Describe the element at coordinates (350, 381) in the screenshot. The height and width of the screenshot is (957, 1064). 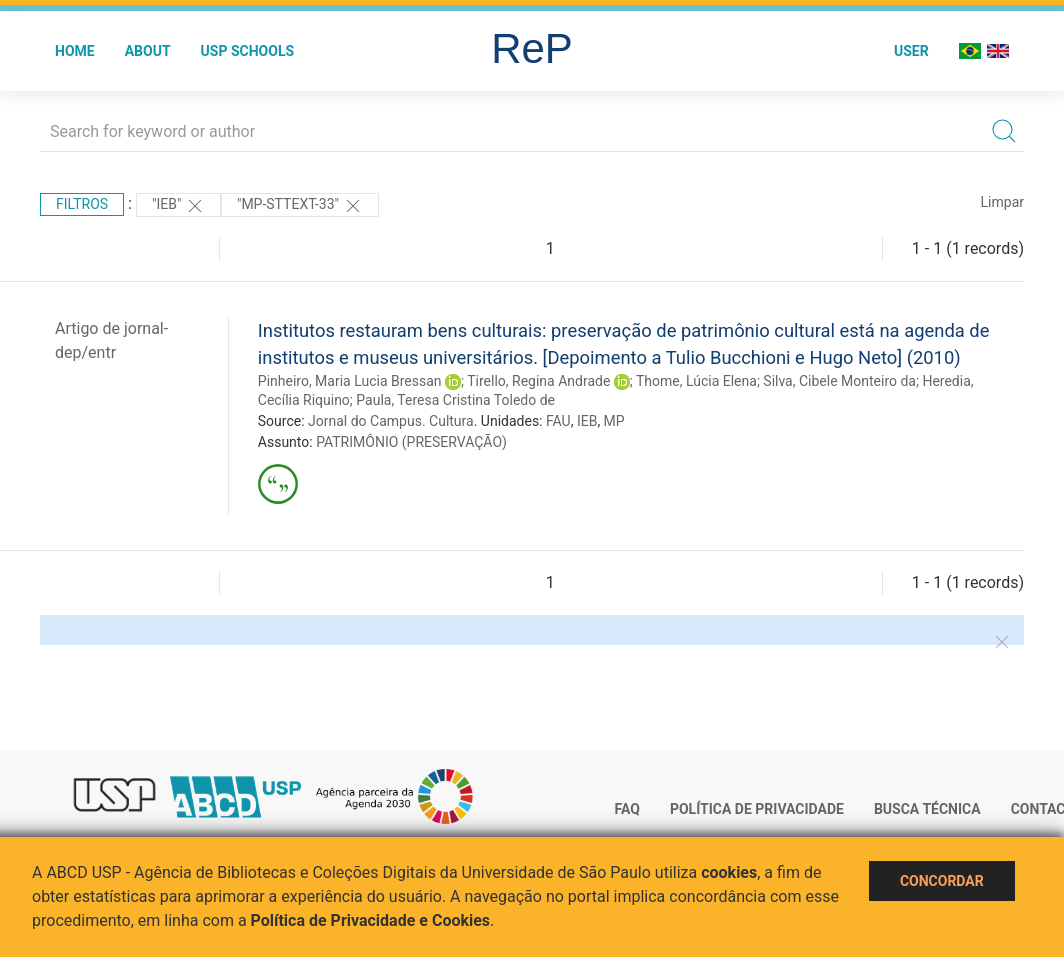
I see `Pinheiro, Maria Lucia Bressan` at that location.